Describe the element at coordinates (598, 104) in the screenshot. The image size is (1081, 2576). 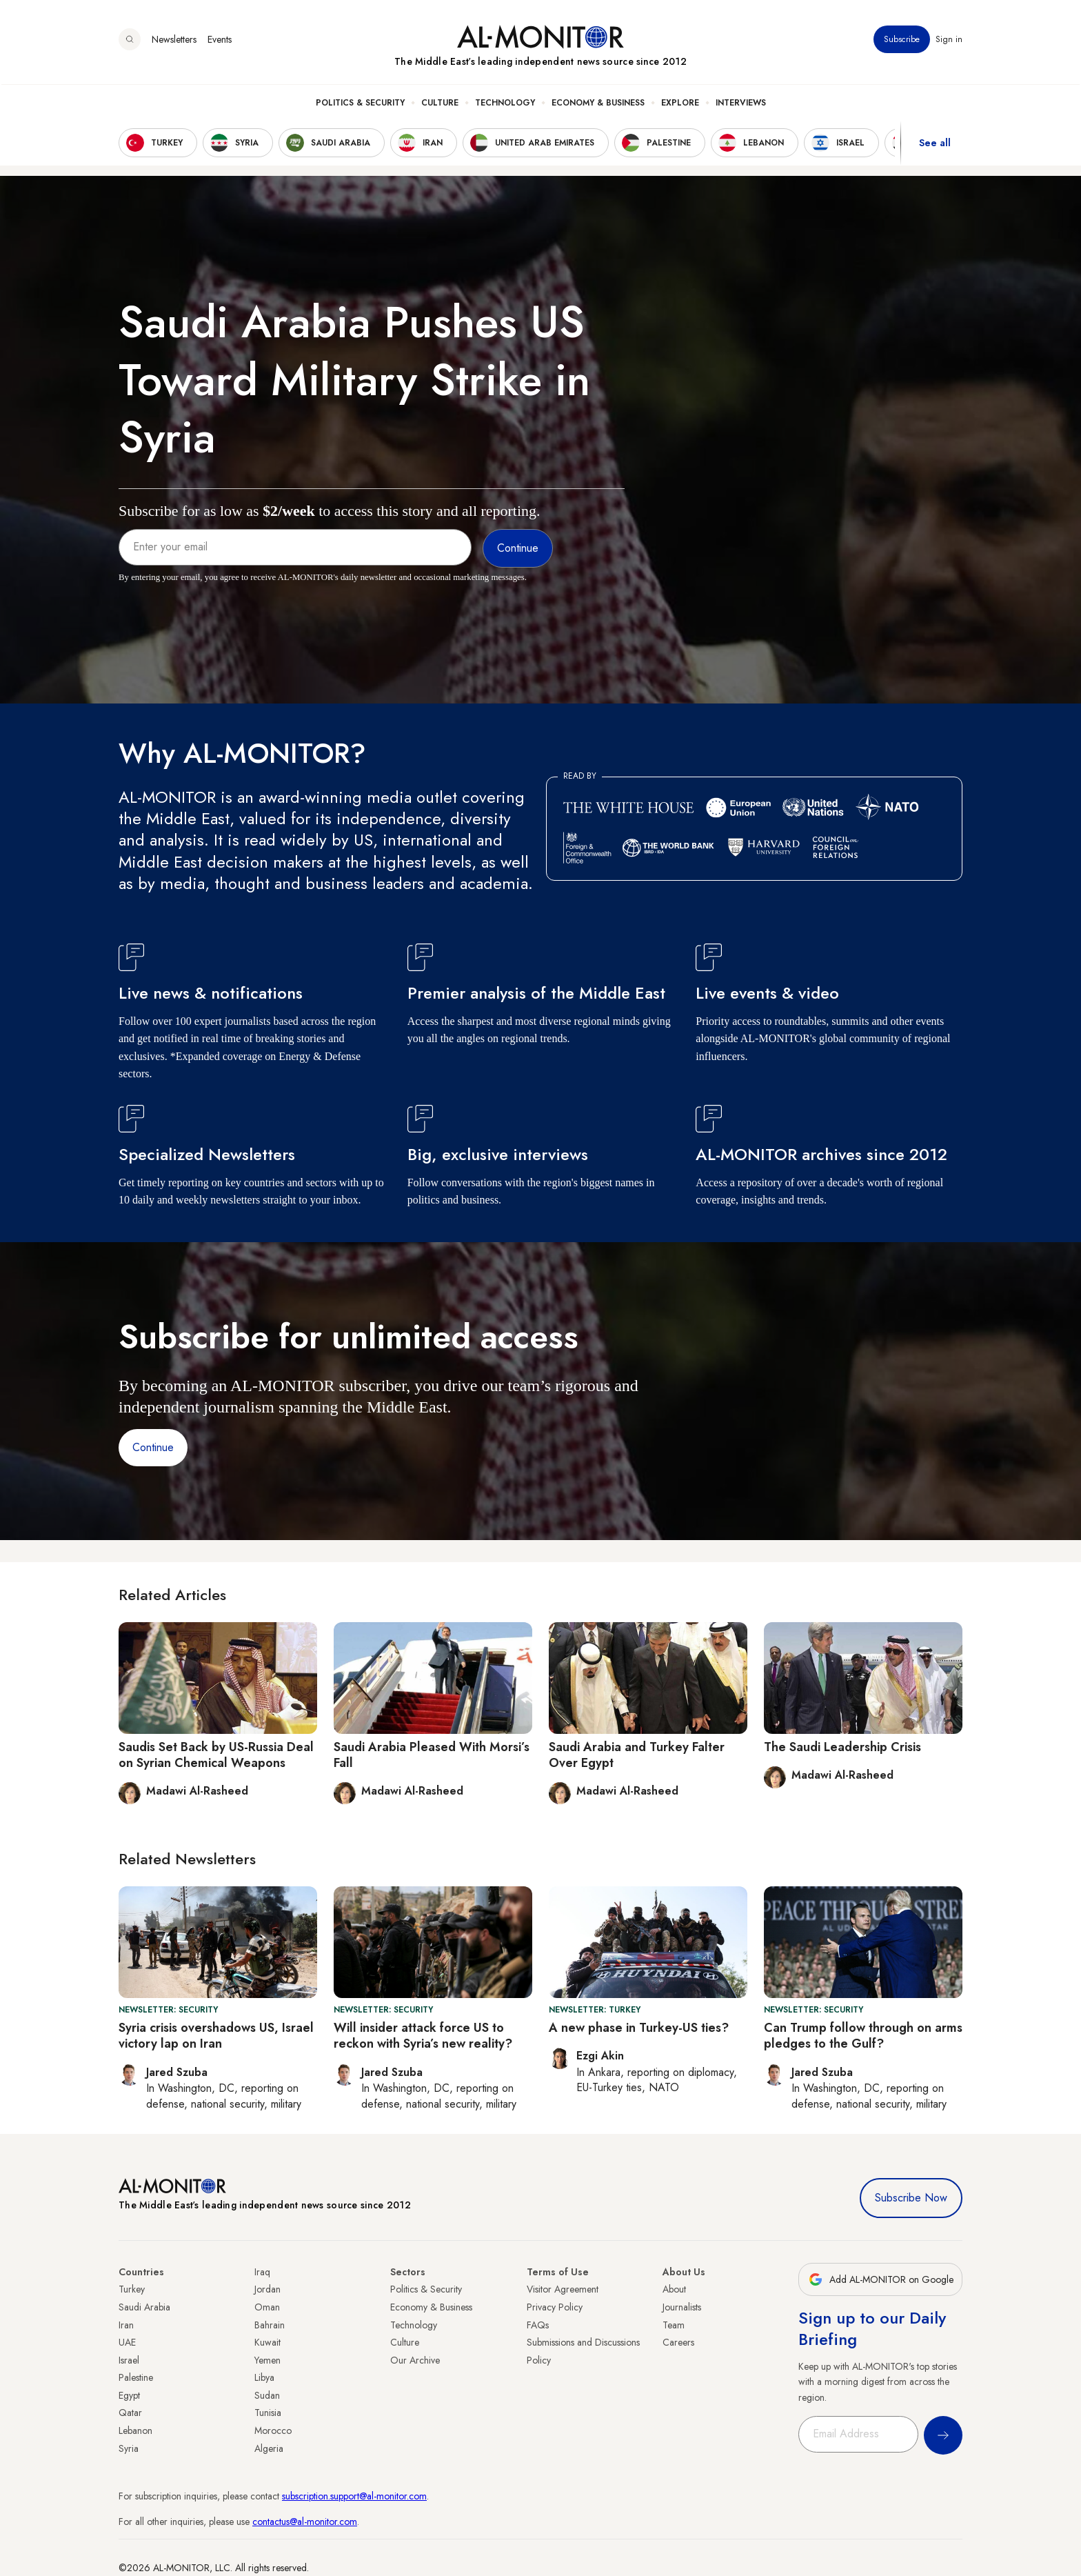
I see `Economy & Business` at that location.